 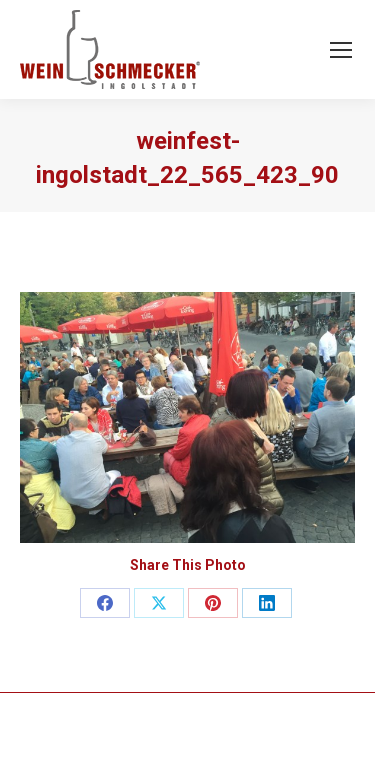 I want to click on [Mobile menu icon], so click(x=341, y=50).